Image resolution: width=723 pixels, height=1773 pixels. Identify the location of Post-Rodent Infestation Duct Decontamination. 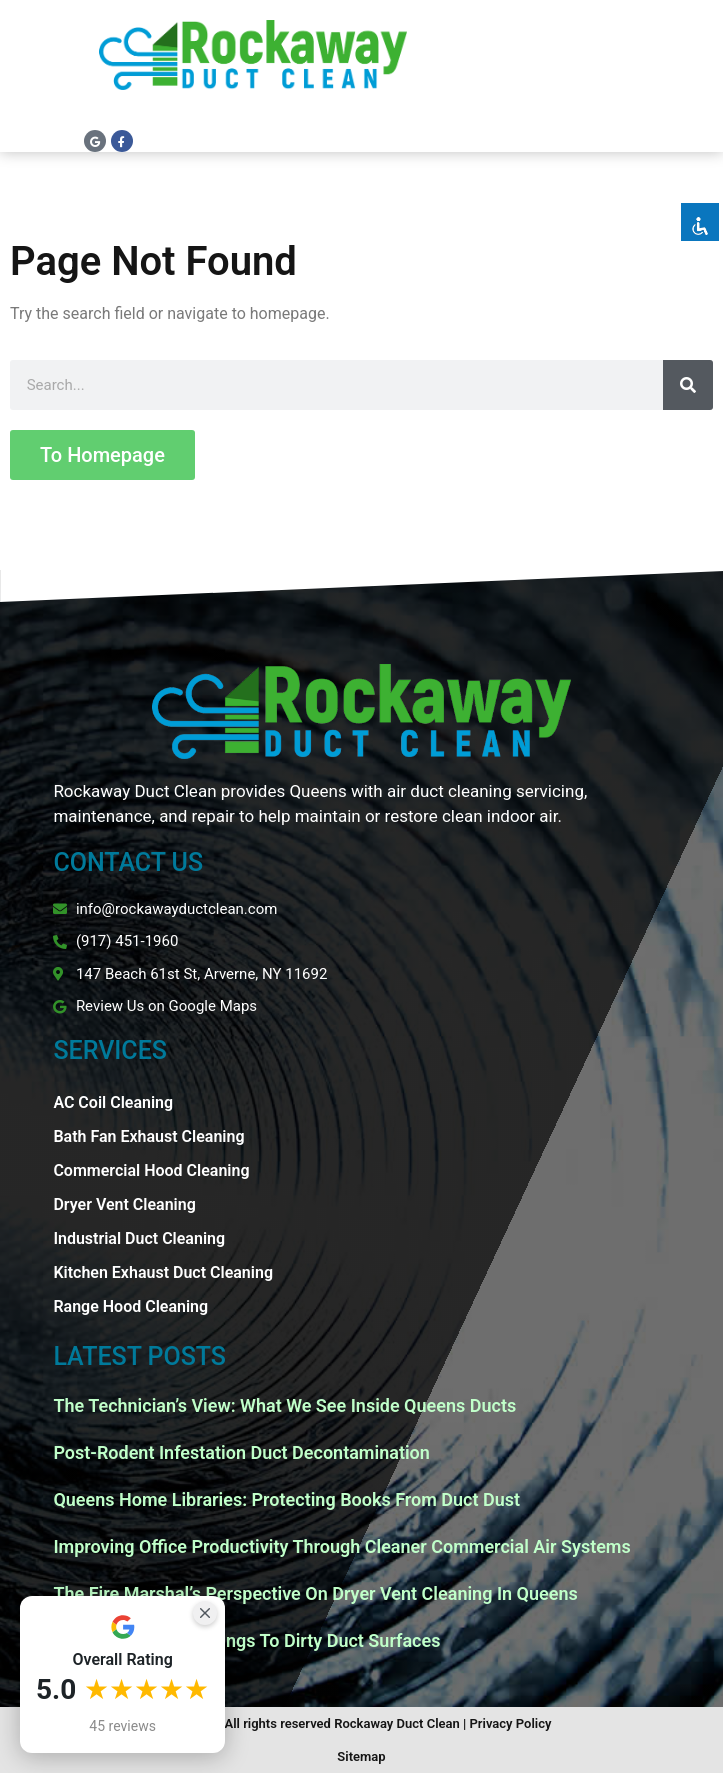
(241, 1452).